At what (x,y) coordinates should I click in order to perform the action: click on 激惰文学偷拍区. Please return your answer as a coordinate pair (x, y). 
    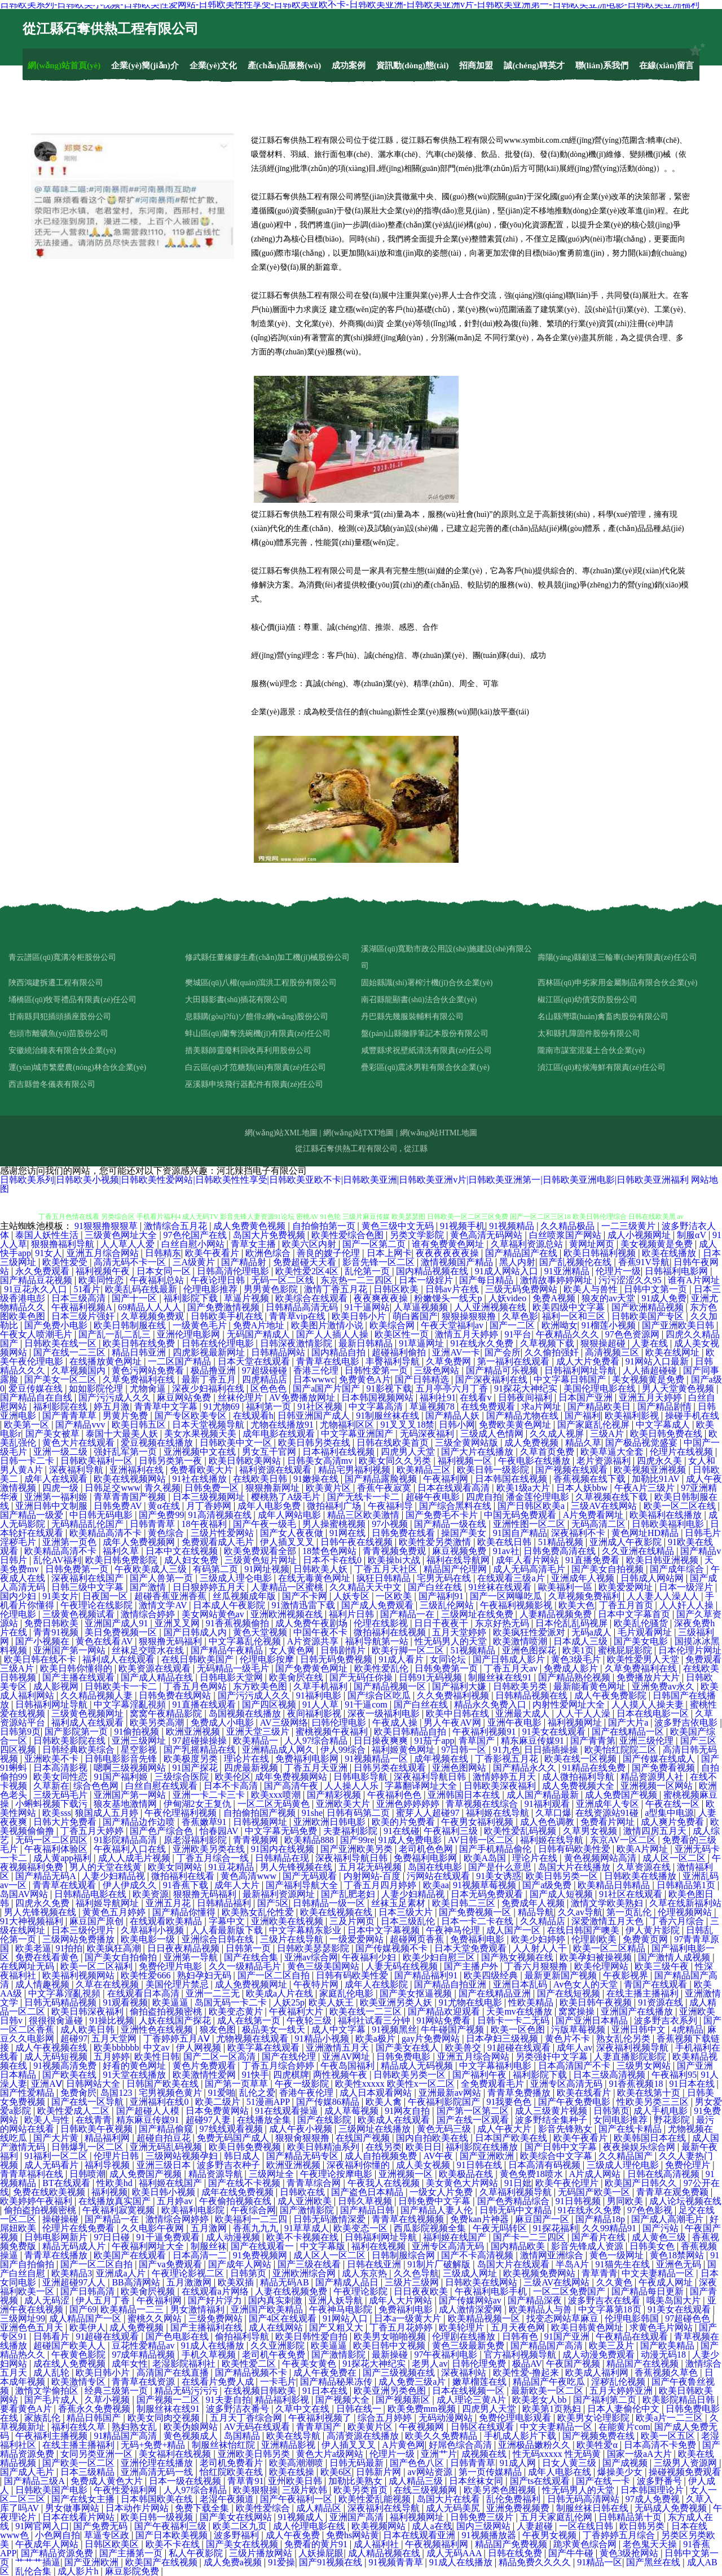
    Looking at the image, I should click on (48, 2390).